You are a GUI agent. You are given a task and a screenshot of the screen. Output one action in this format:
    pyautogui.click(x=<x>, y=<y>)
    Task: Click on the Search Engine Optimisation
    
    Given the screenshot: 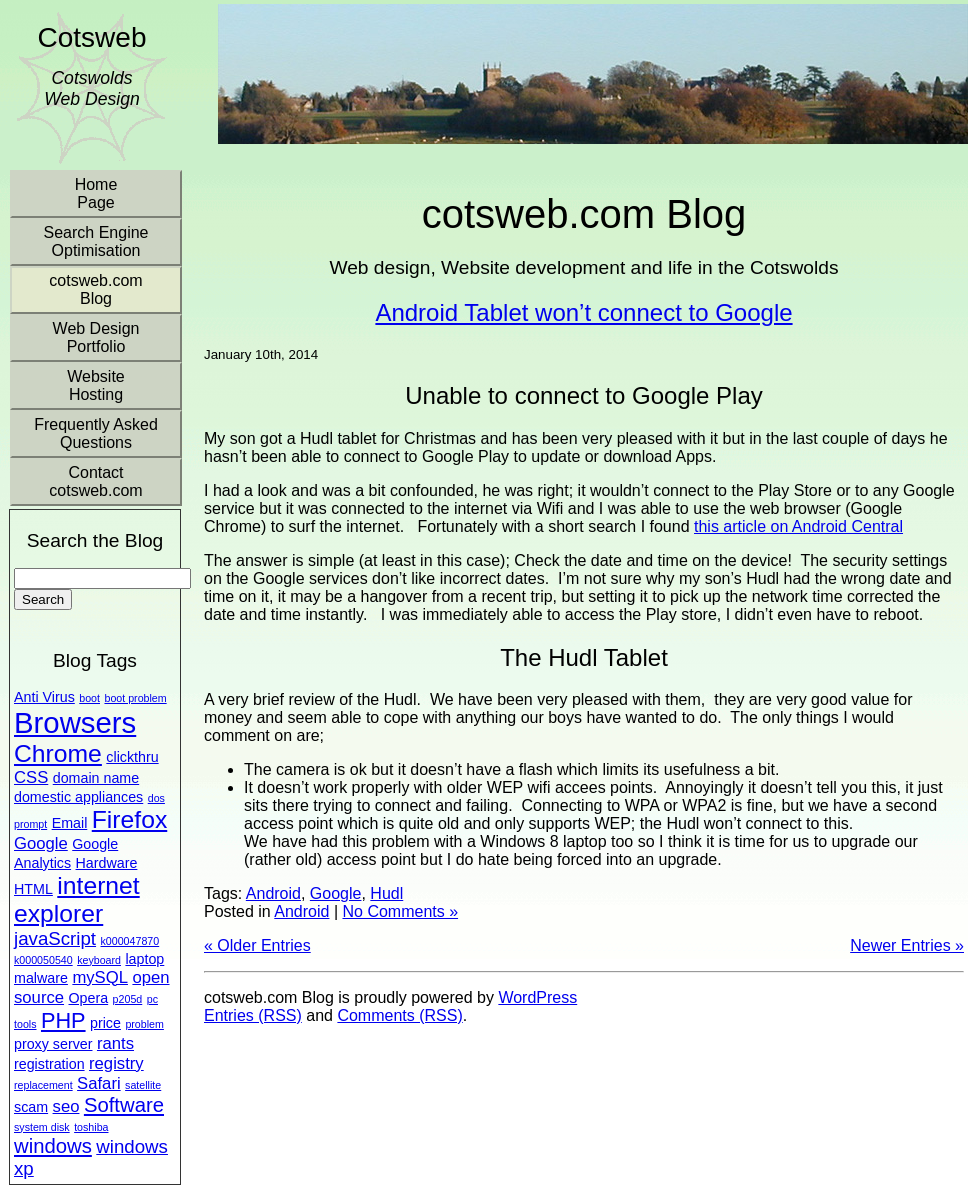 What is the action you would take?
    pyautogui.click(x=96, y=241)
    